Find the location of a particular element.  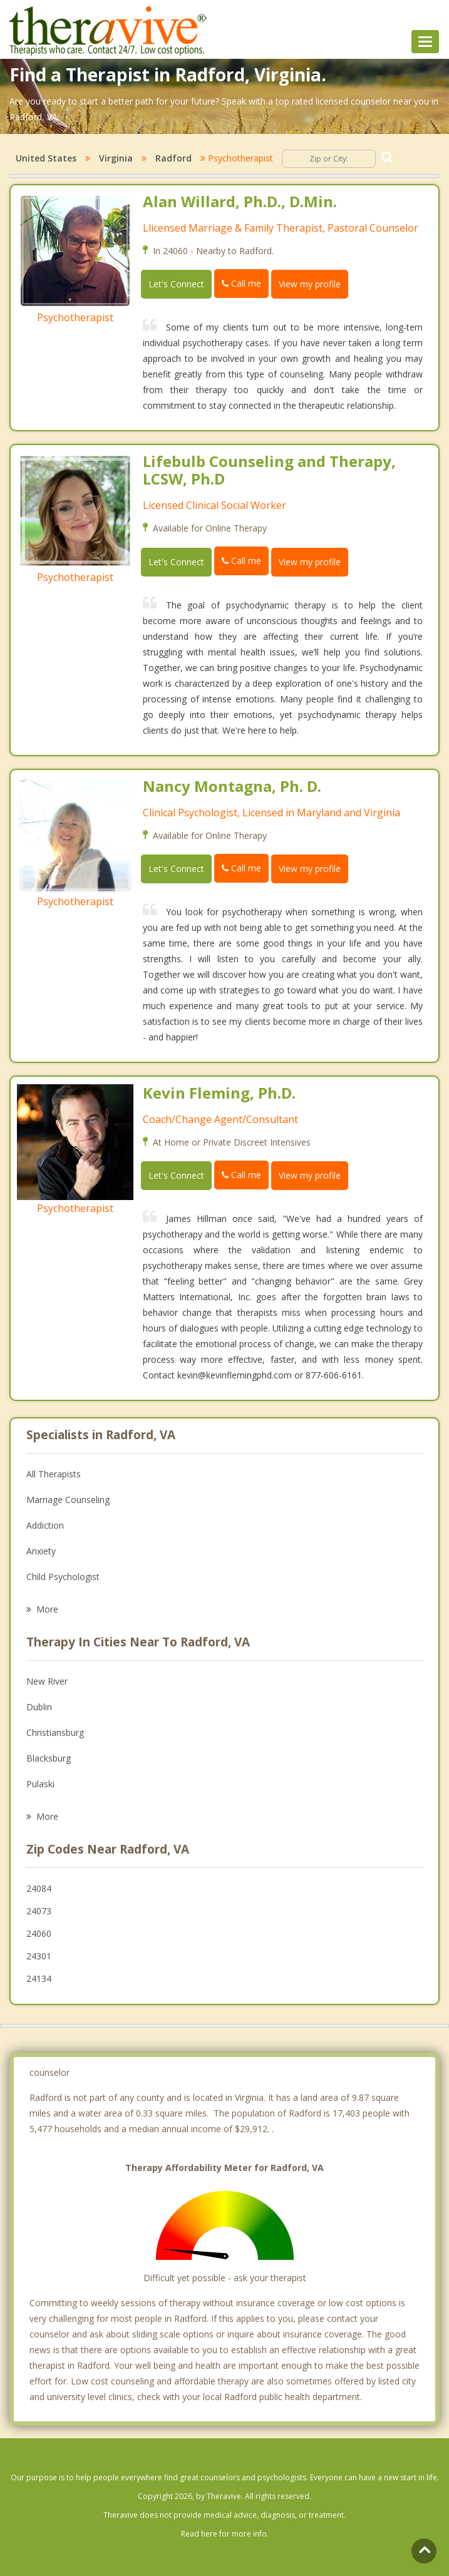

24301 is located at coordinates (38, 1956).